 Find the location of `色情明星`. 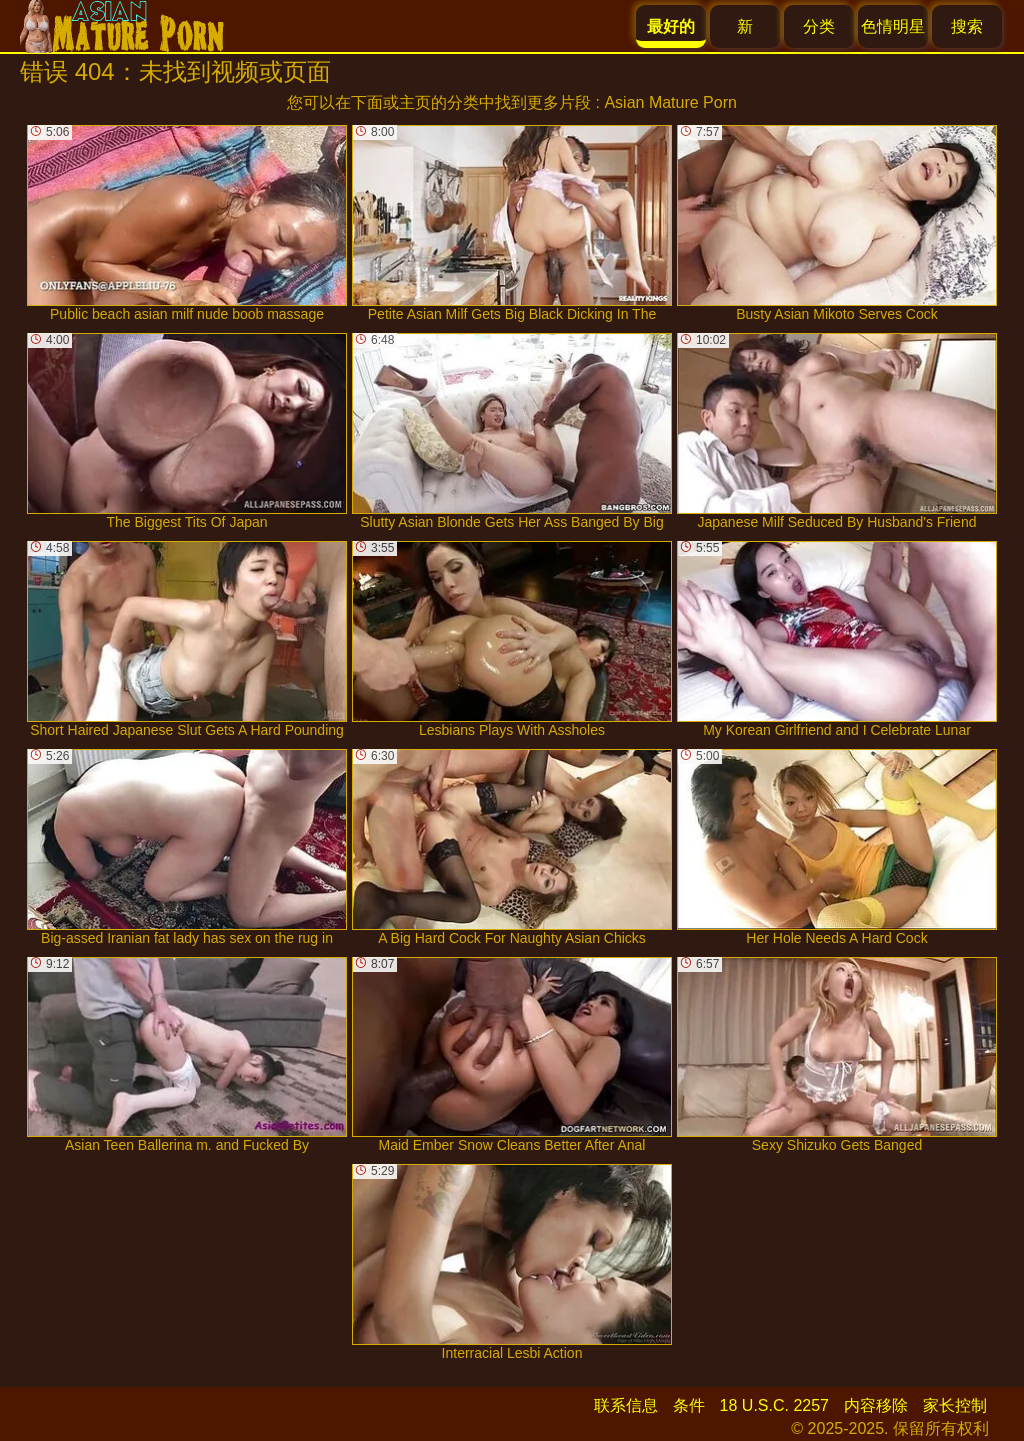

色情明星 is located at coordinates (893, 26).